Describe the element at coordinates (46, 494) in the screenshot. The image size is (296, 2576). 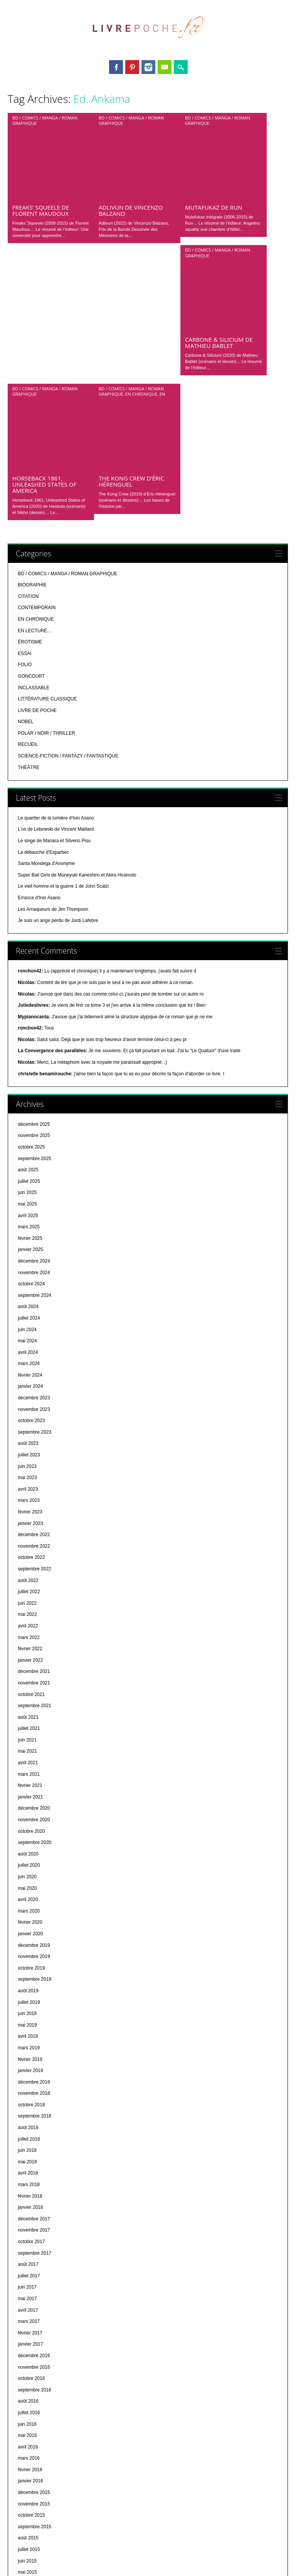
I see `POLAR / NOIR / THRILLER` at that location.